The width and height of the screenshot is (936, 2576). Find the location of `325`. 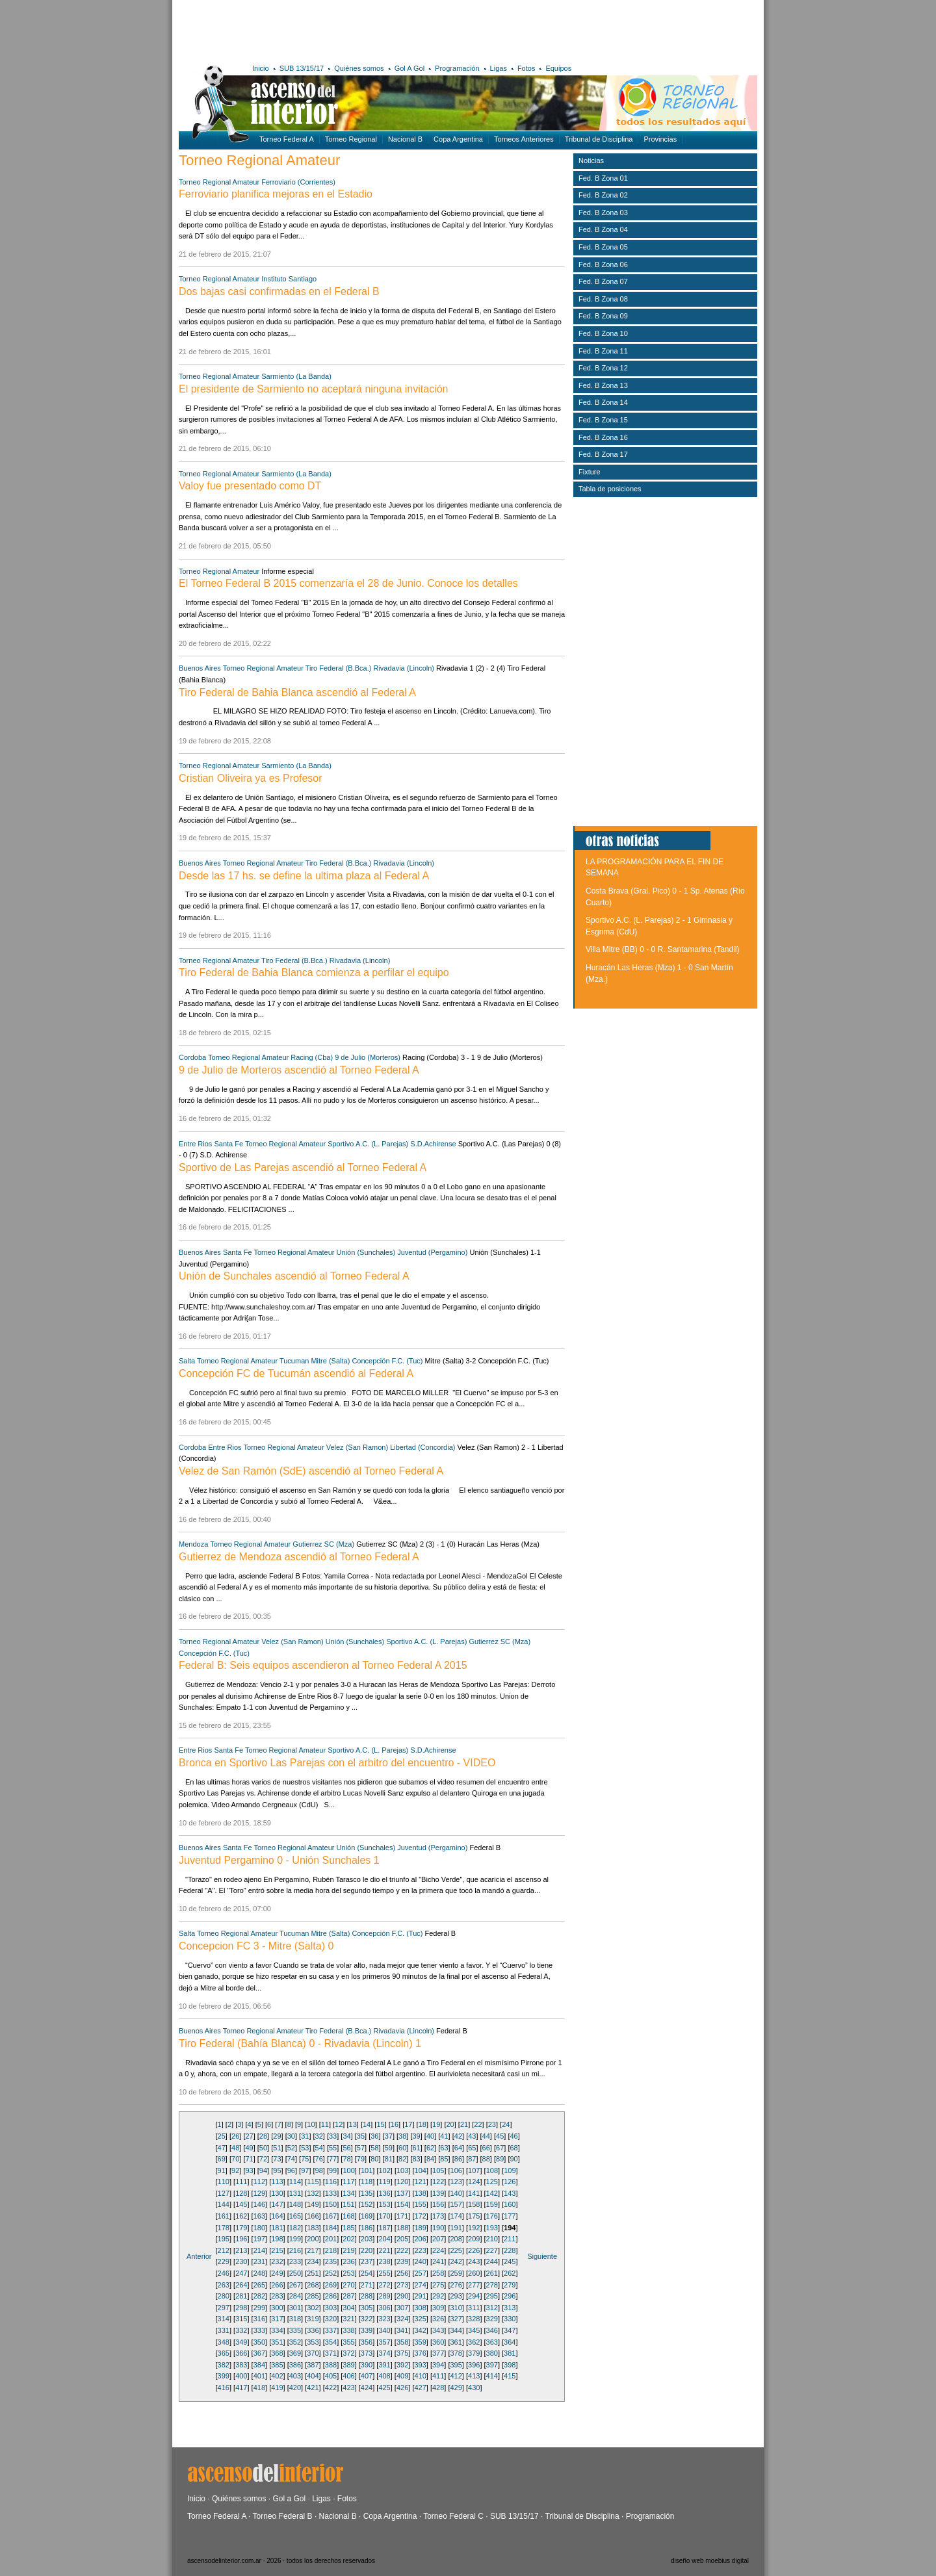

325 is located at coordinates (420, 2319).